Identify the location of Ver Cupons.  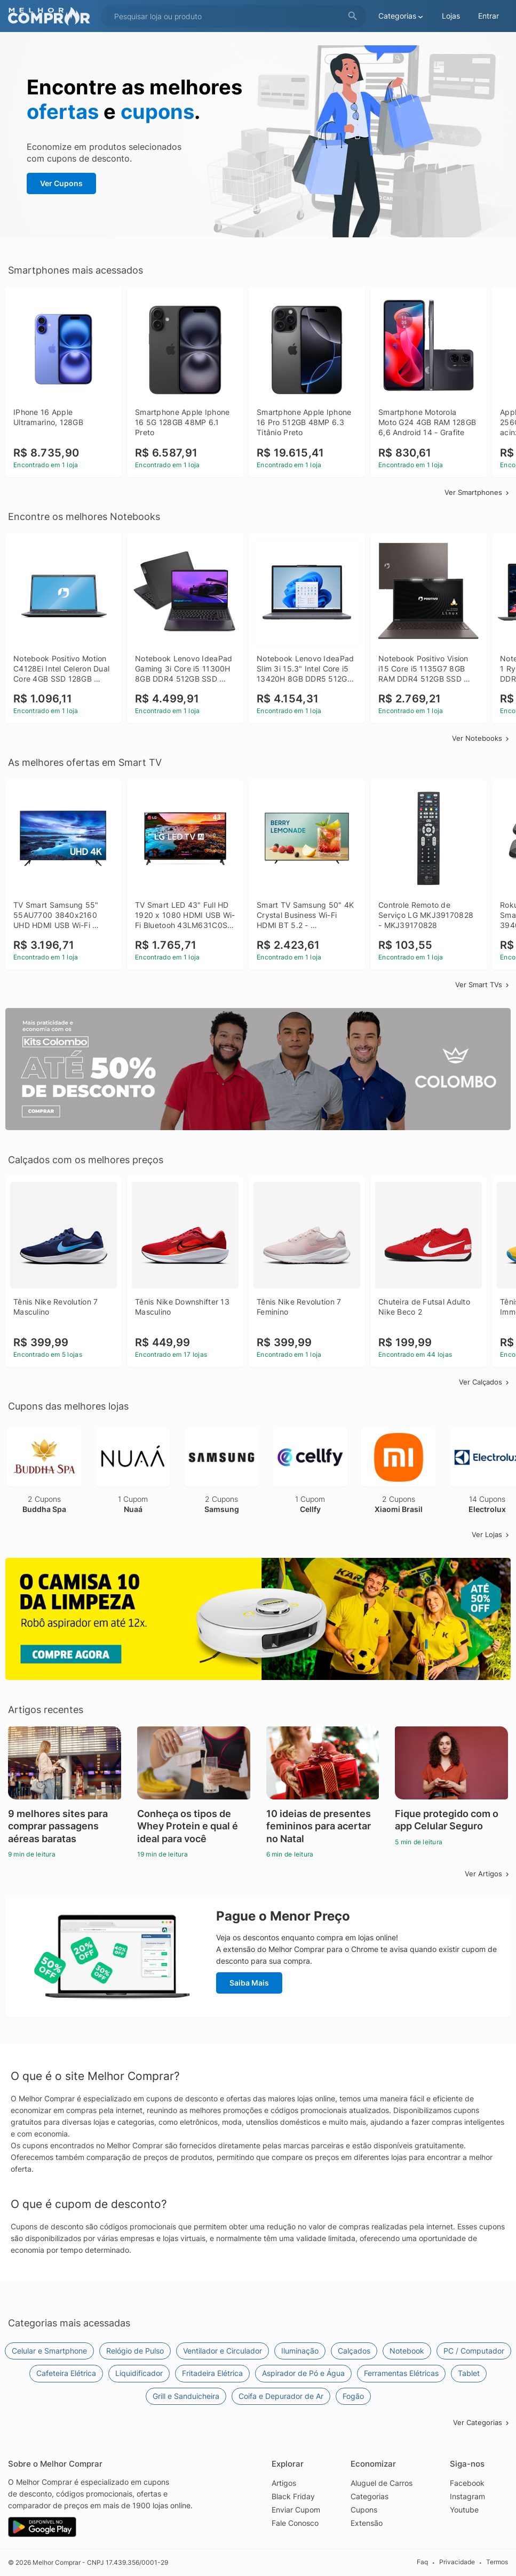
(61, 183).